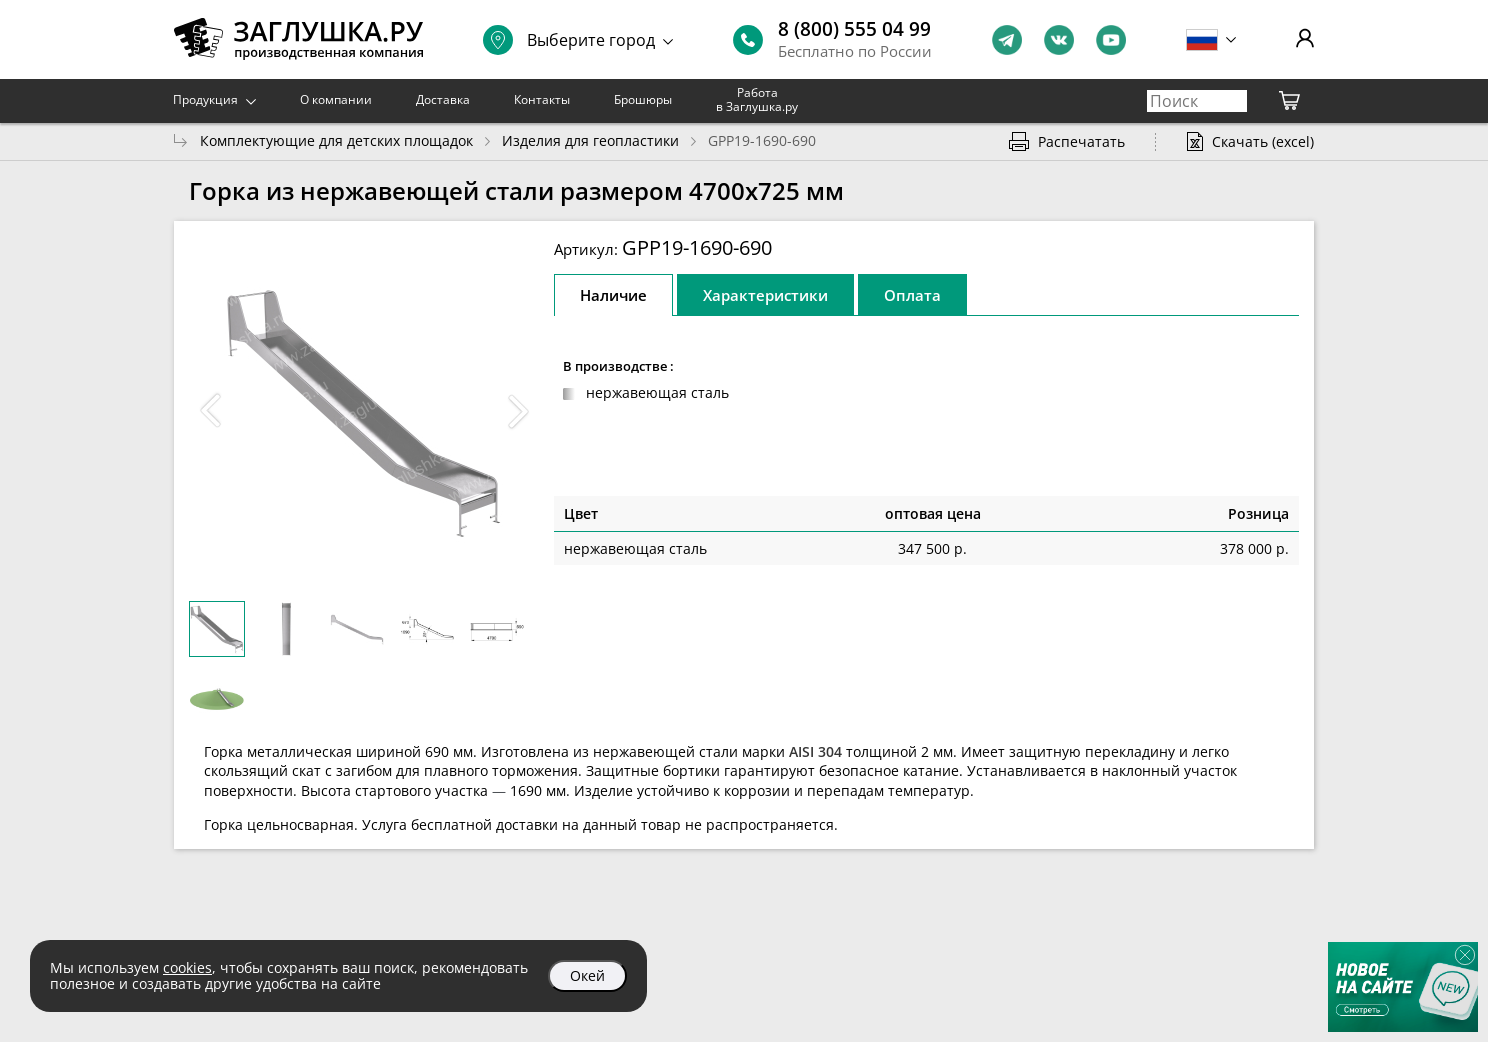 This screenshot has width=1488, height=1042. I want to click on Брошюры, so click(643, 99).